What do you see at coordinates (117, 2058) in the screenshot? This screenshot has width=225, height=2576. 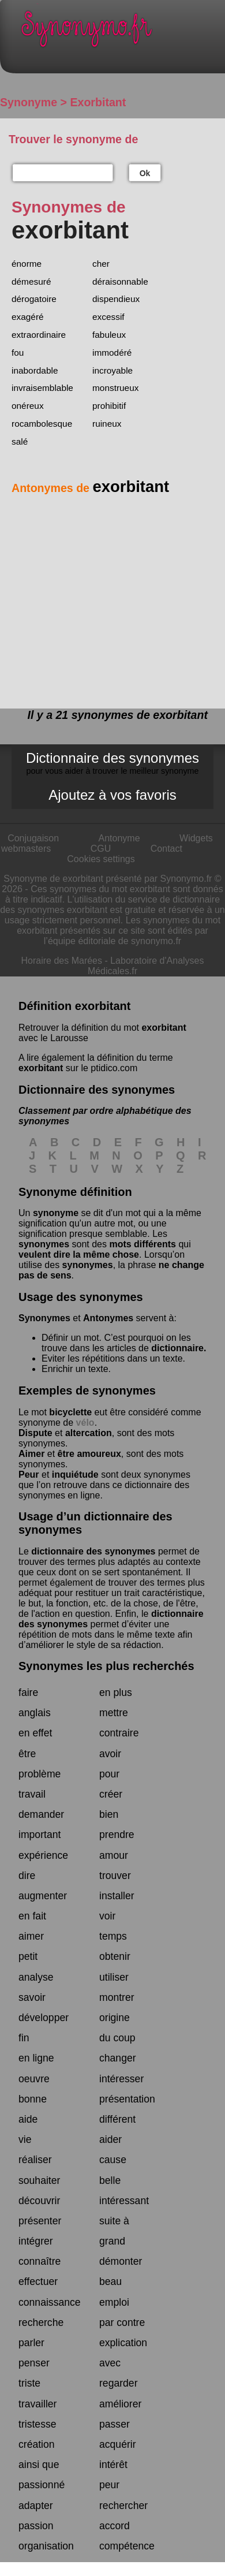 I see `changer` at bounding box center [117, 2058].